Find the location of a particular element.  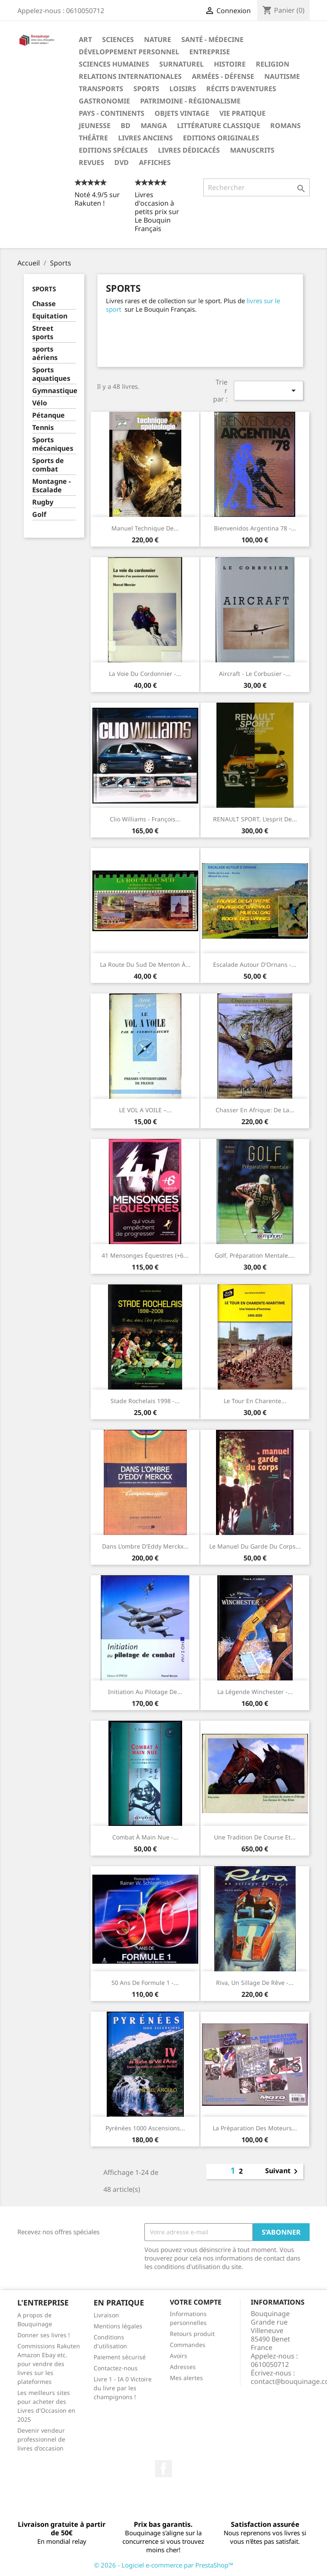

La route du Sud de Menton à... is located at coordinates (145, 964).